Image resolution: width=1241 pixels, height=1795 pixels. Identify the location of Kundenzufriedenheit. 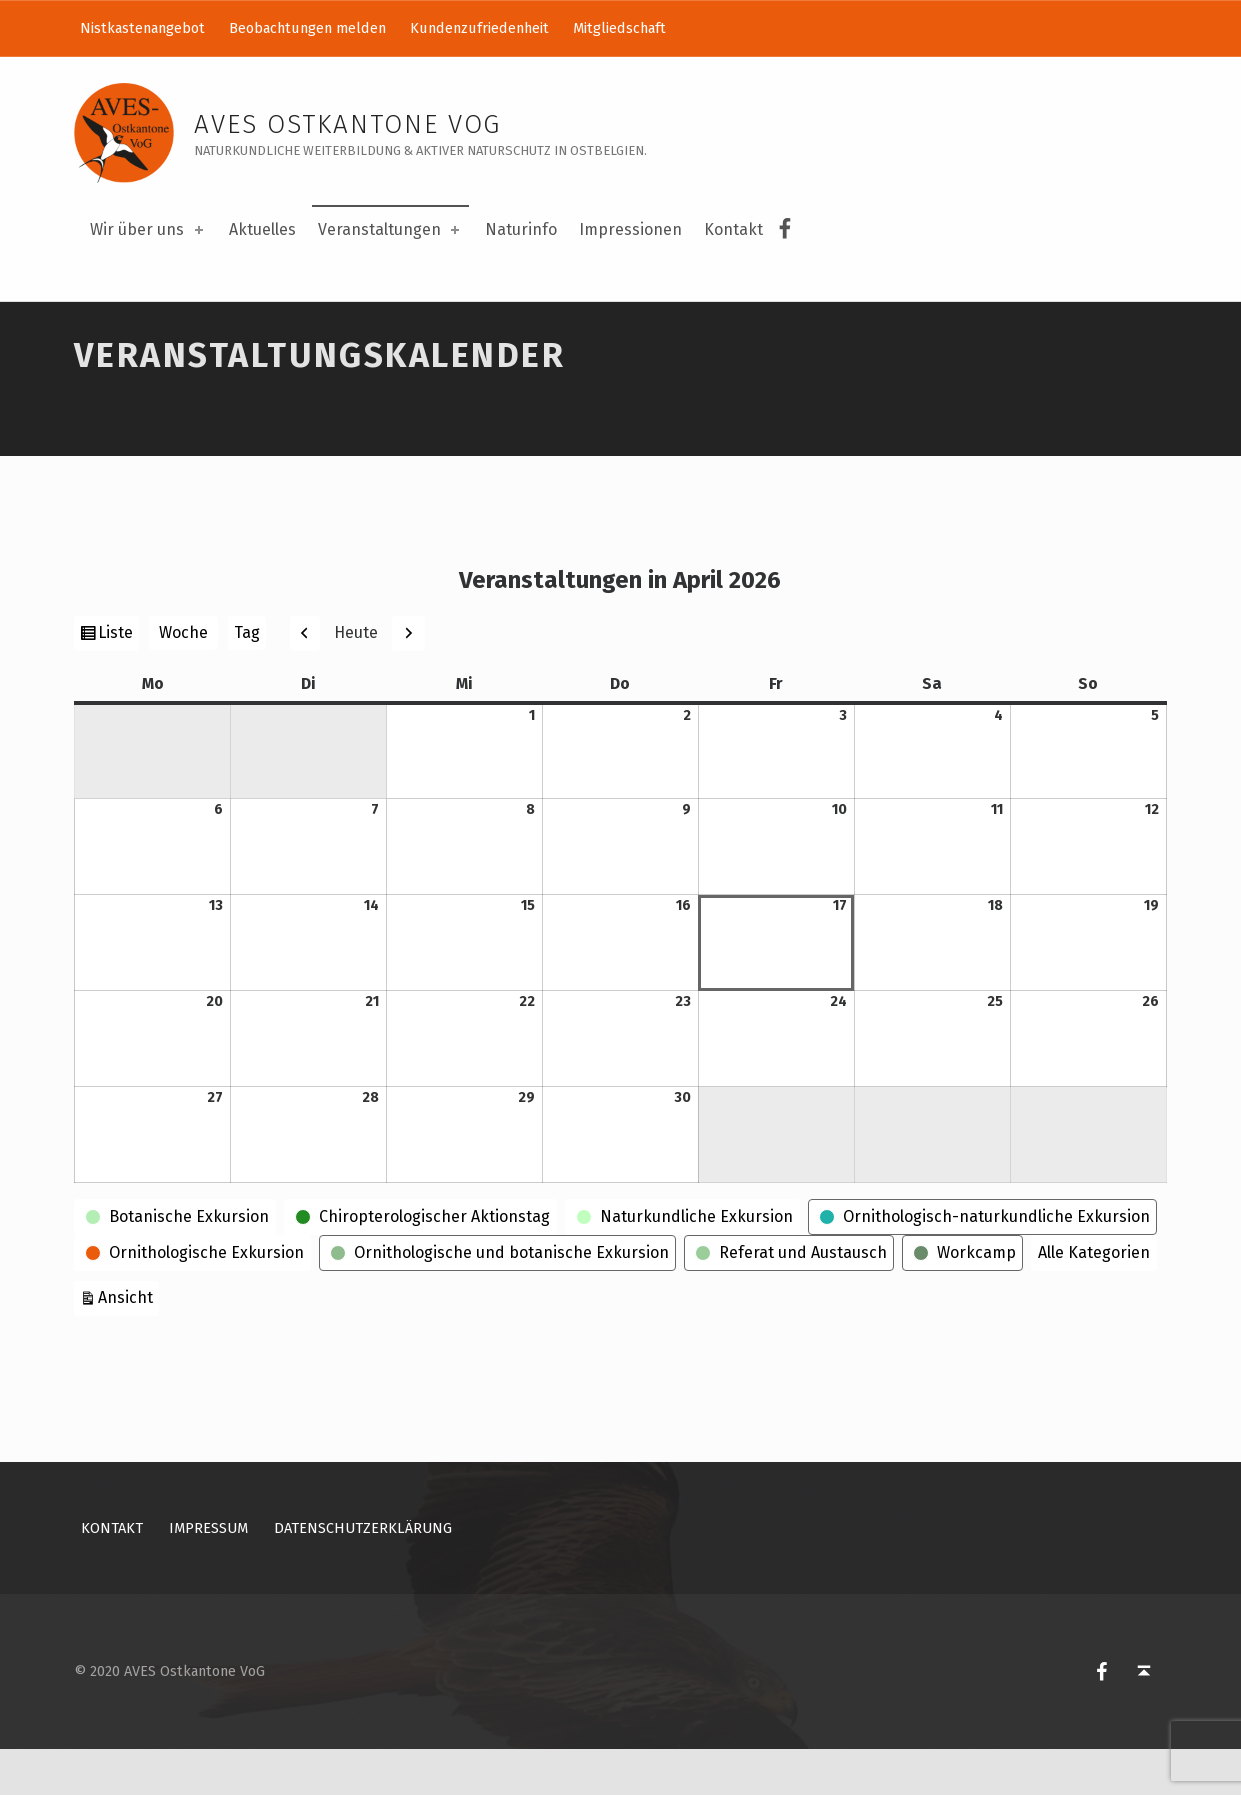
(479, 28).